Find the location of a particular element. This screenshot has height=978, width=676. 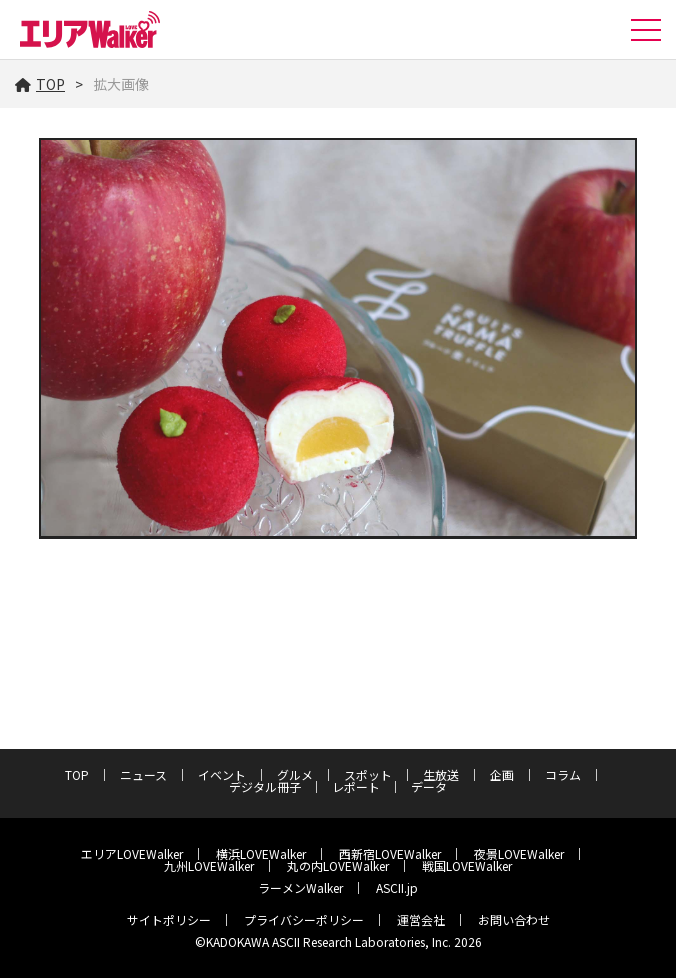

運営会社 is located at coordinates (421, 919).